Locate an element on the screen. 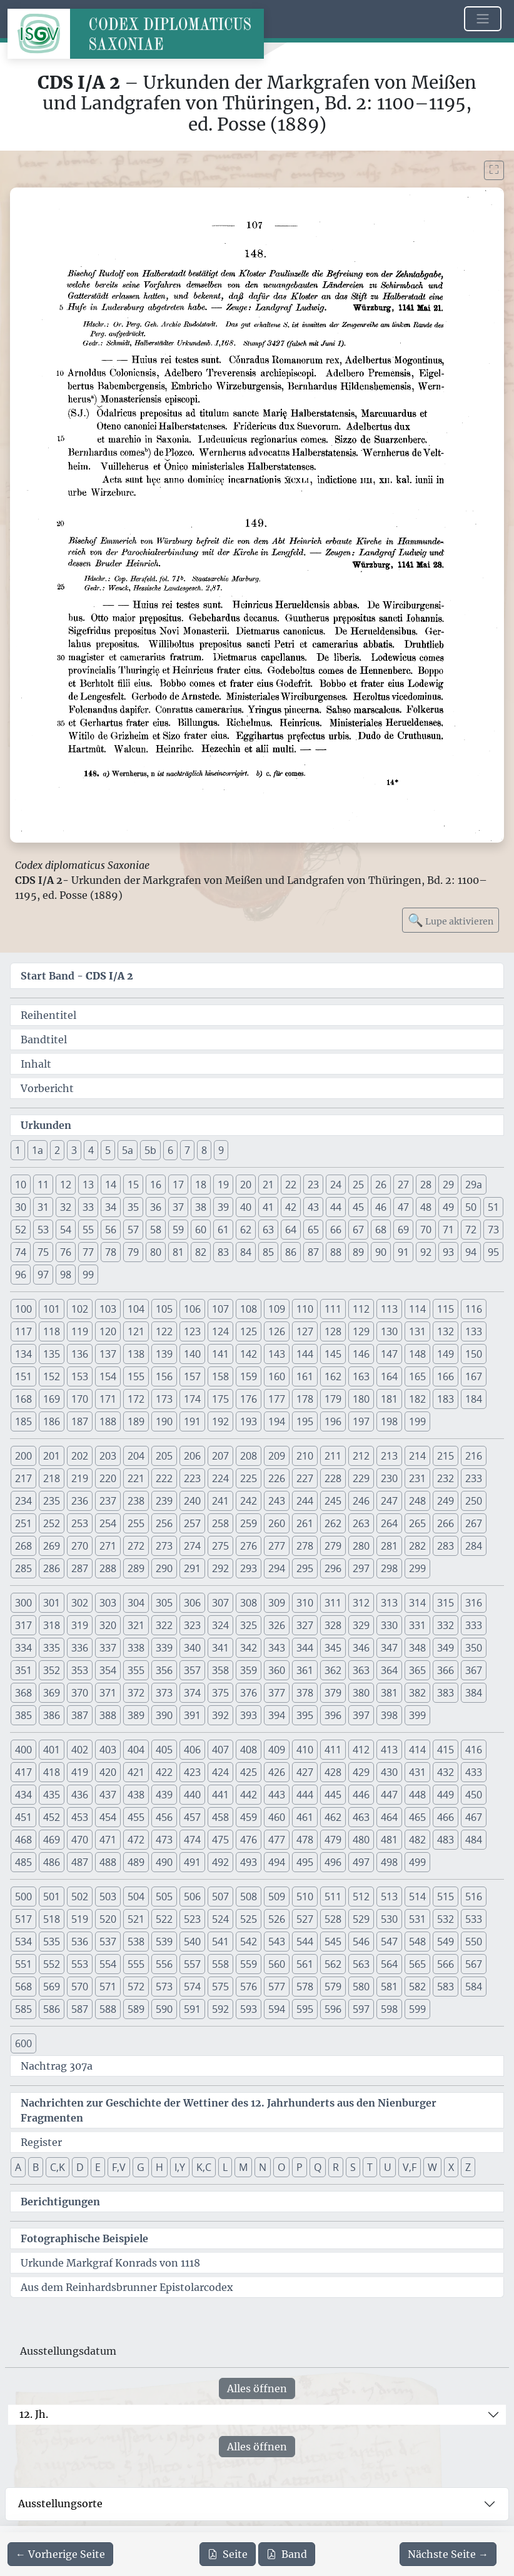  96 [button] is located at coordinates (20, 1274).